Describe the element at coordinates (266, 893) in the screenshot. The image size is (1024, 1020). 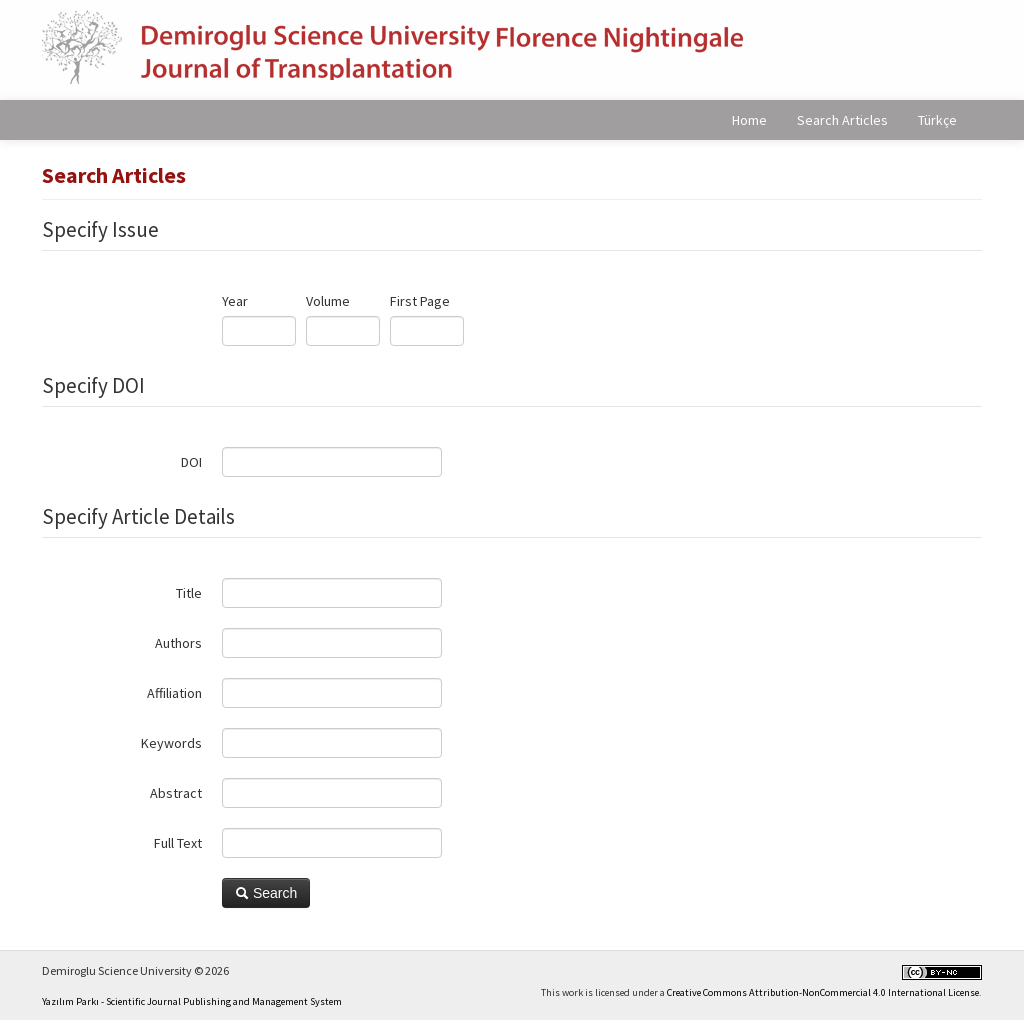
I see `Search` at that location.